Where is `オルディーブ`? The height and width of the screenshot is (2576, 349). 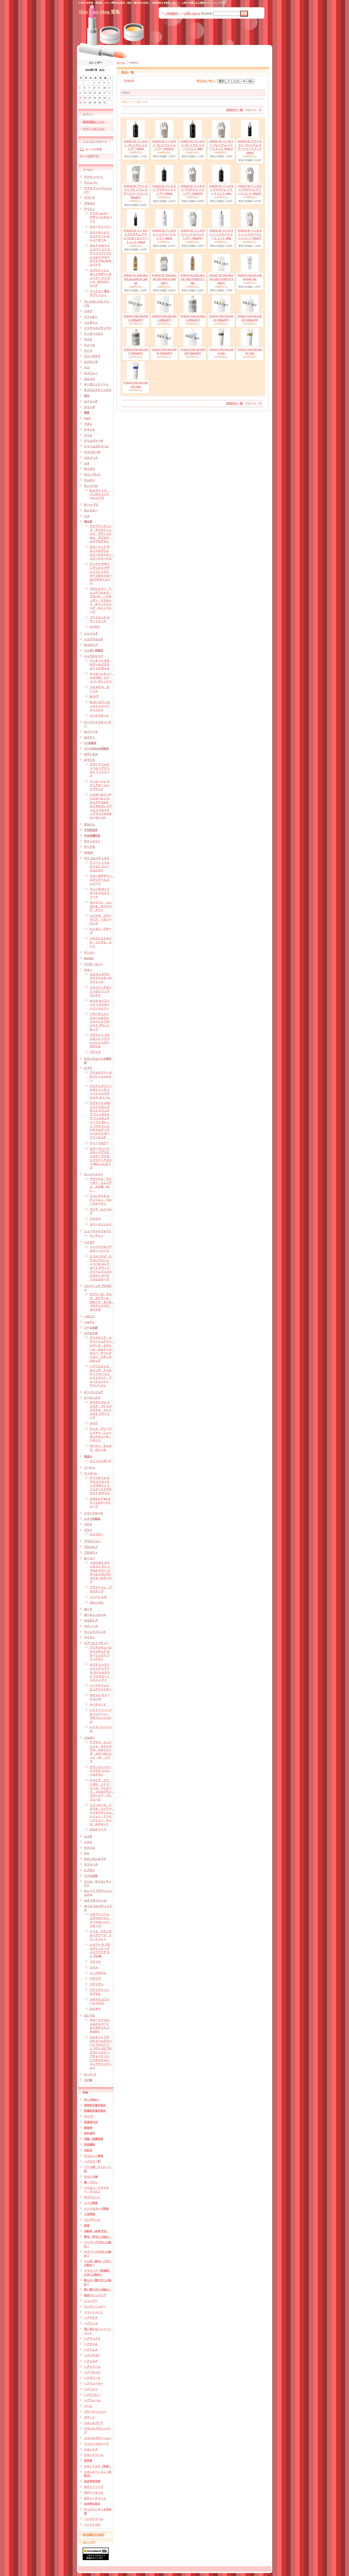 オルディーブ is located at coordinates (98, 1829).